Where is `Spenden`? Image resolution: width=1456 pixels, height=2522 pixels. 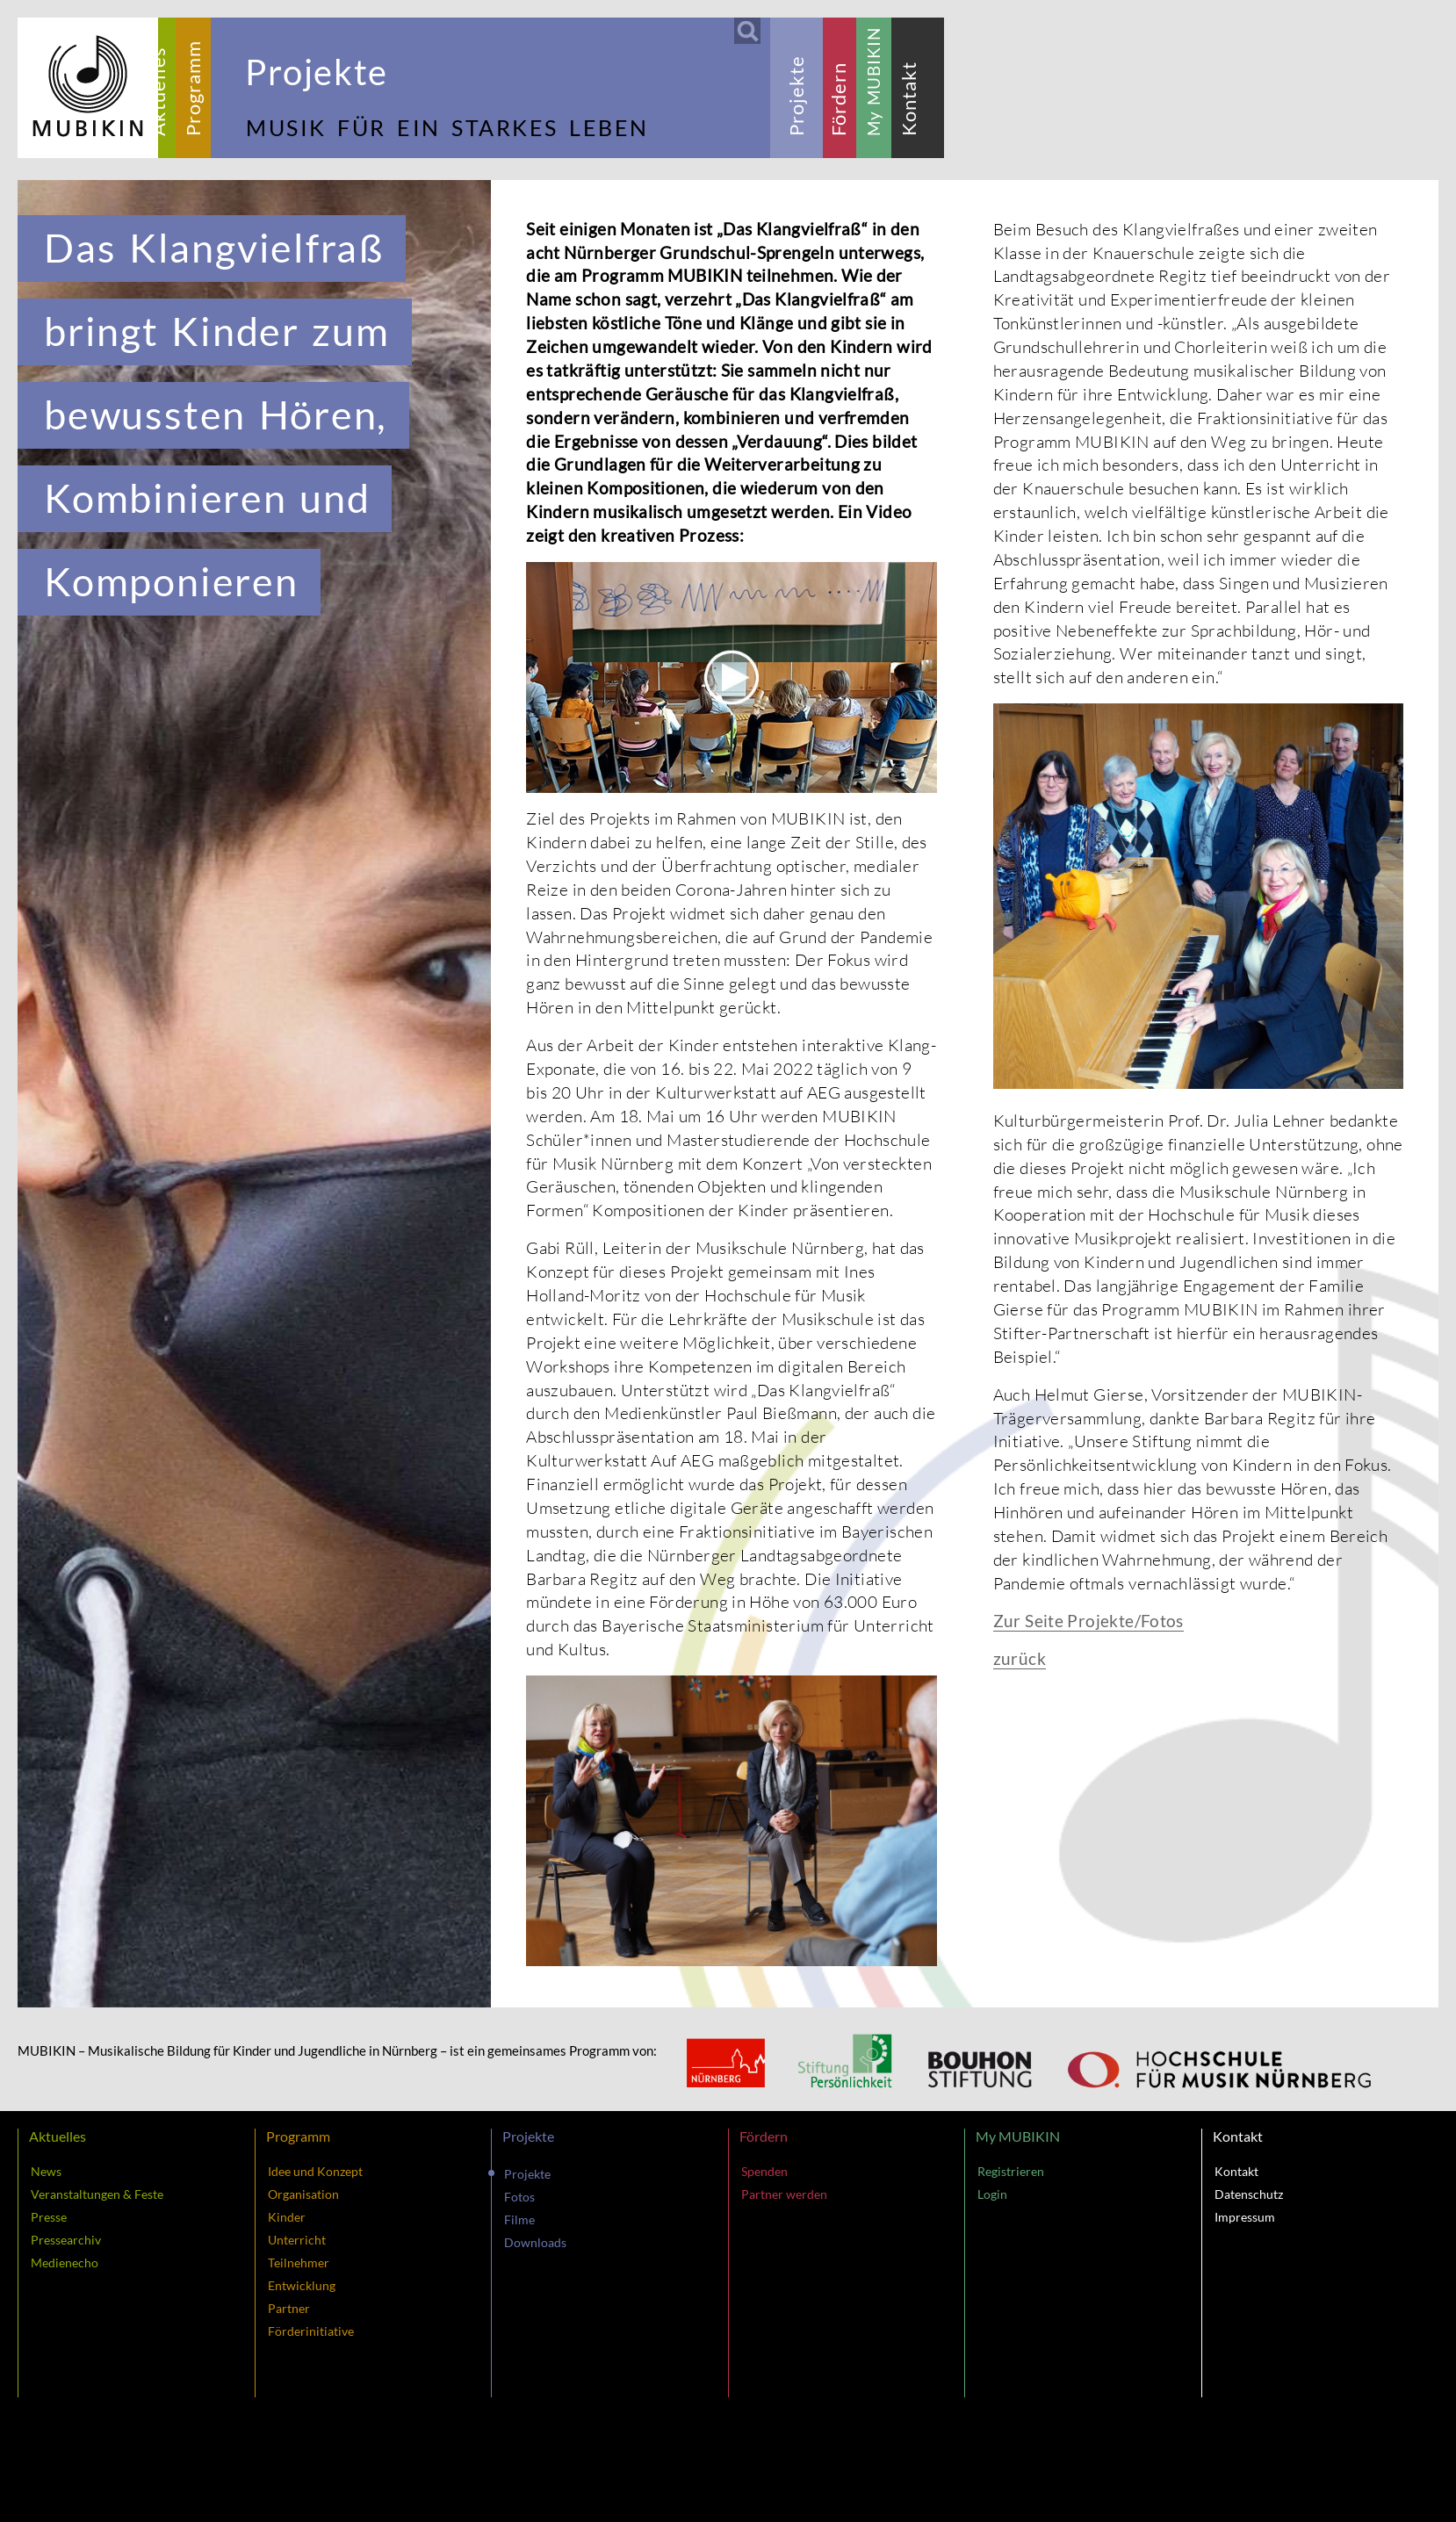
Spenden is located at coordinates (764, 2171).